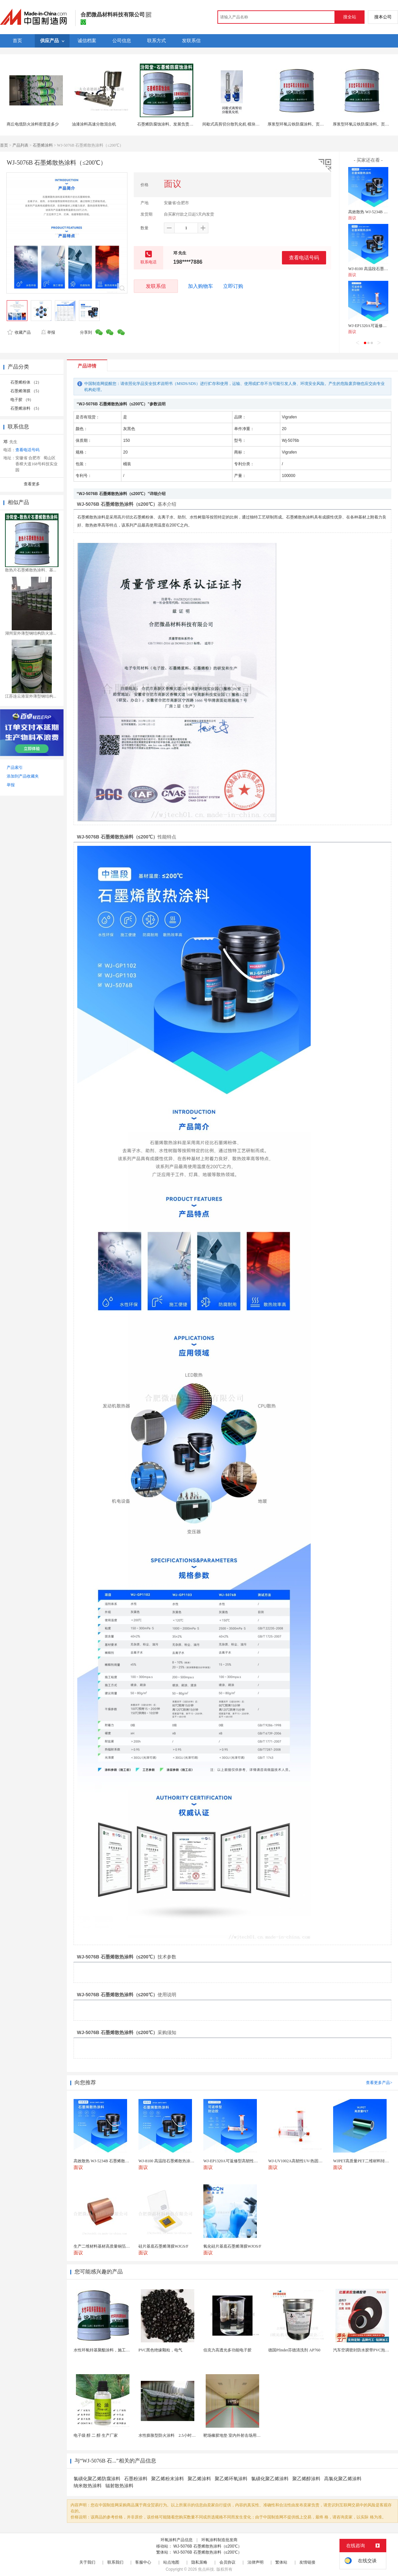  Describe the element at coordinates (115, 2562) in the screenshot. I see `联系我们` at that location.